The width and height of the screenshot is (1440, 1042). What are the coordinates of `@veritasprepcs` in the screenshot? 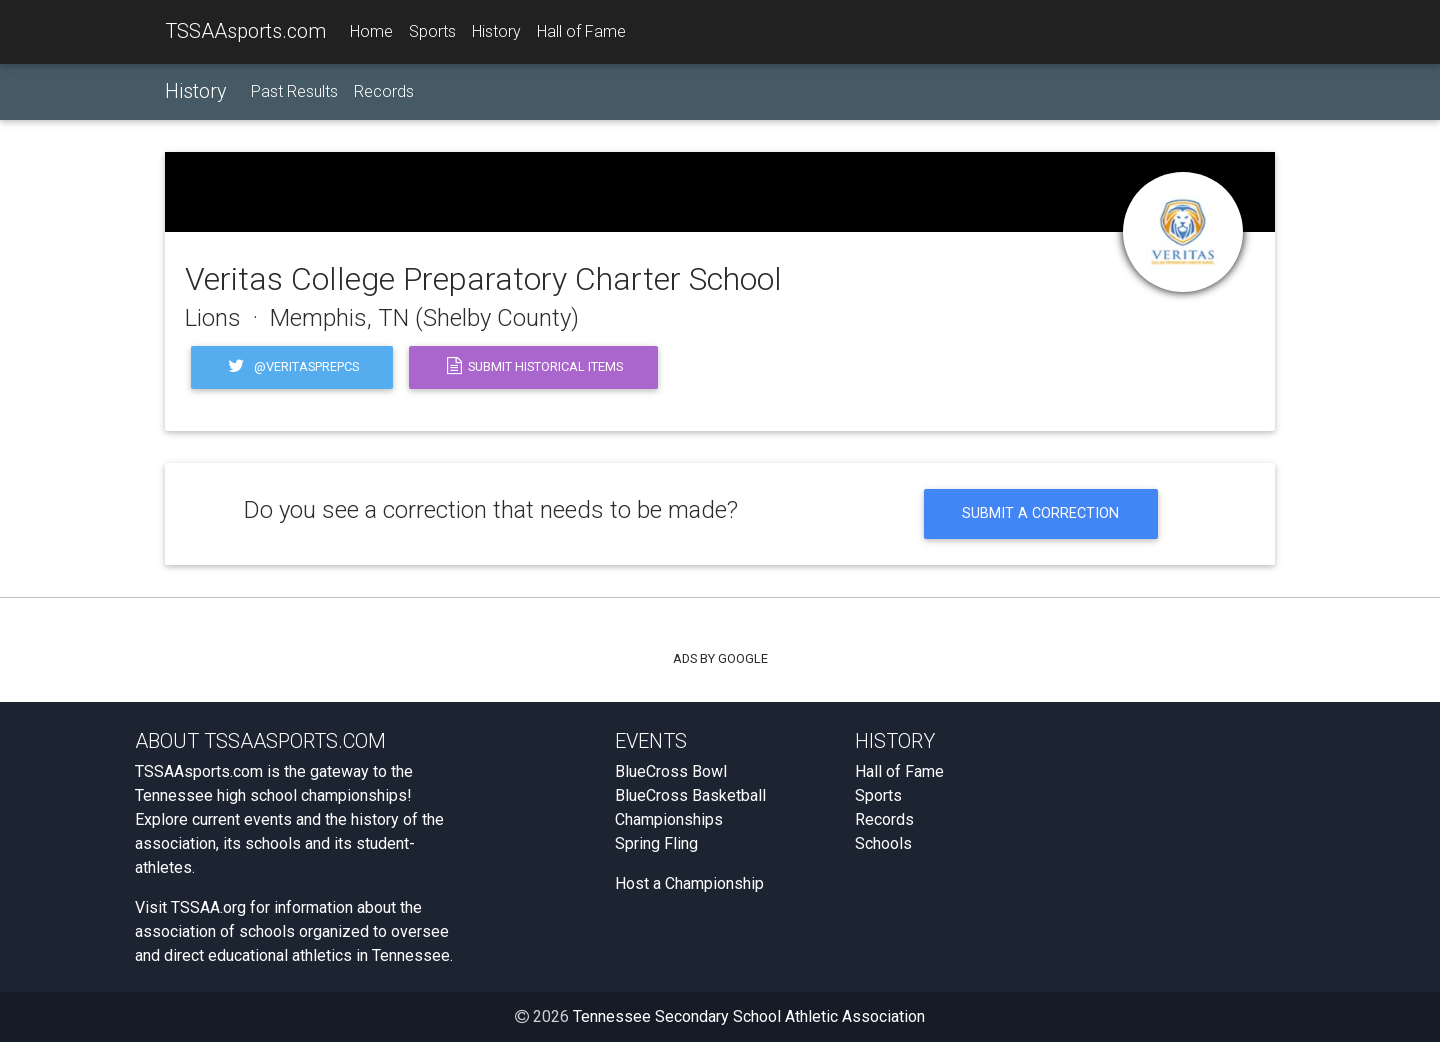 It's located at (292, 367).